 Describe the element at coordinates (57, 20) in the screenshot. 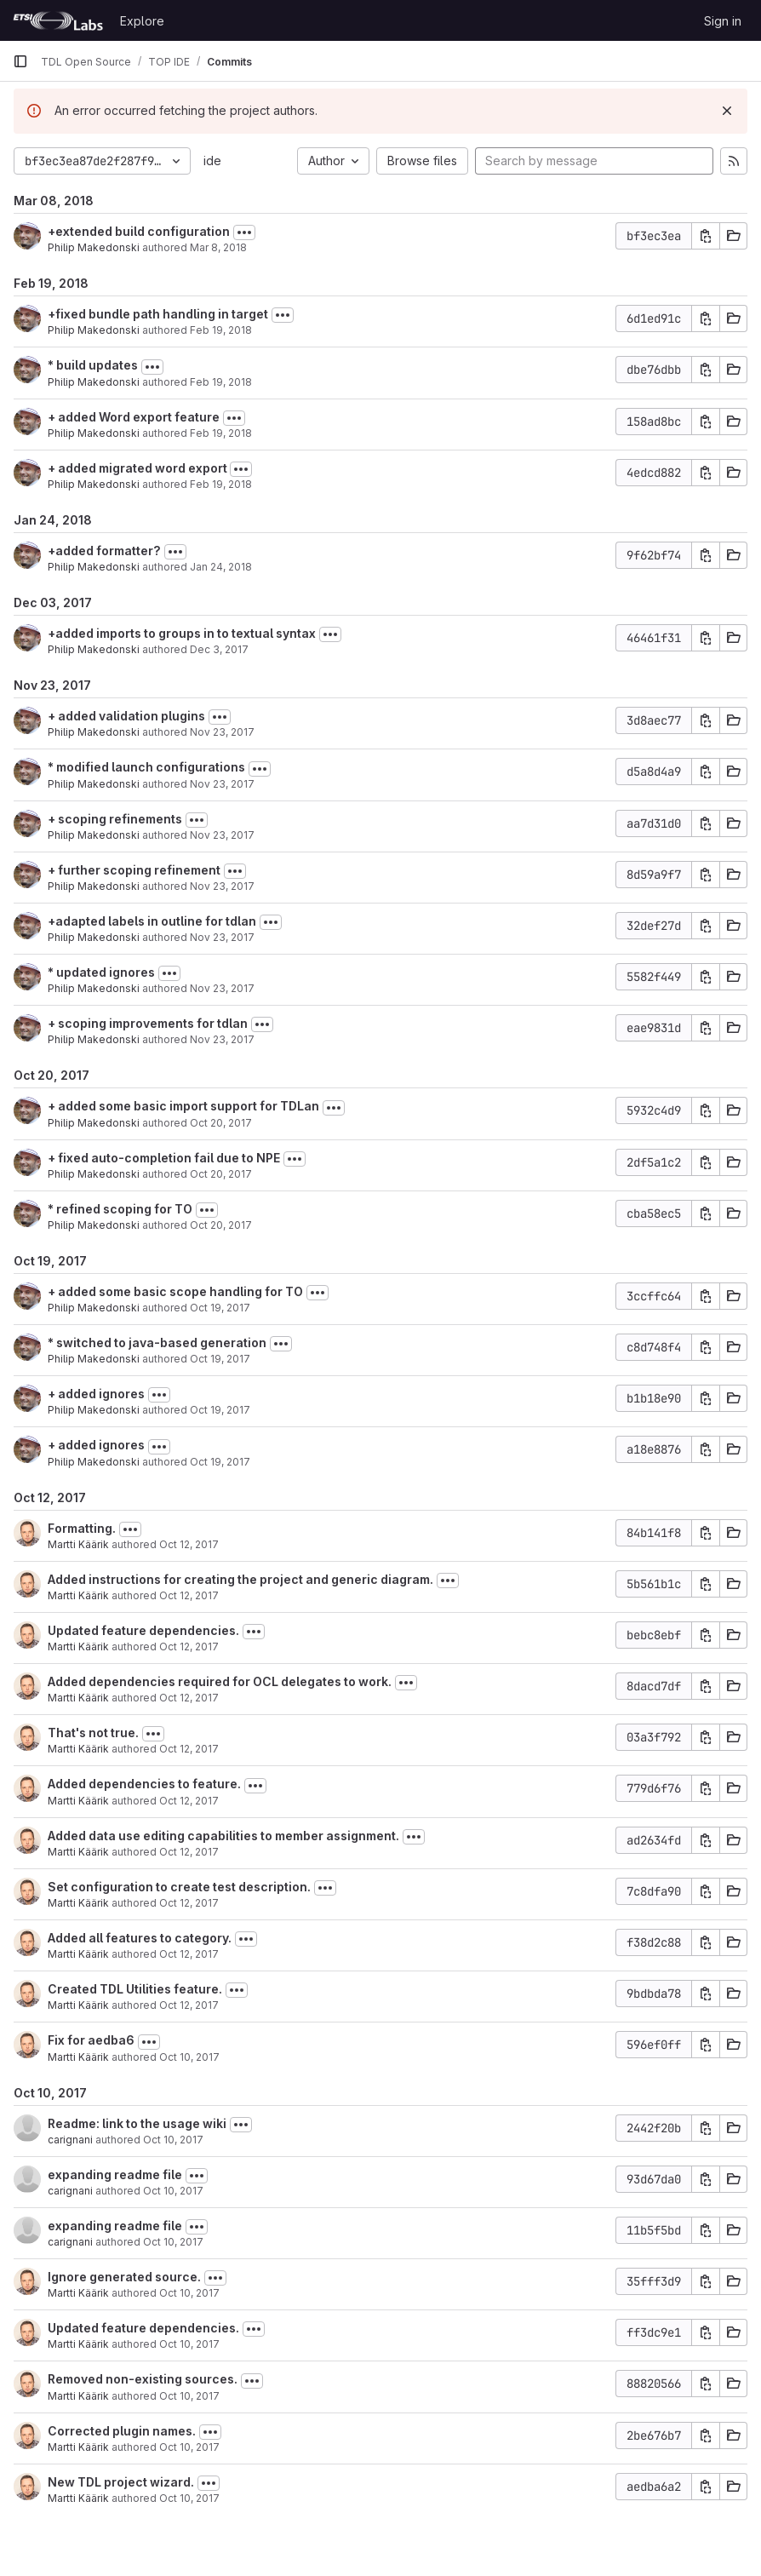

I see `[Homepage]` at that location.